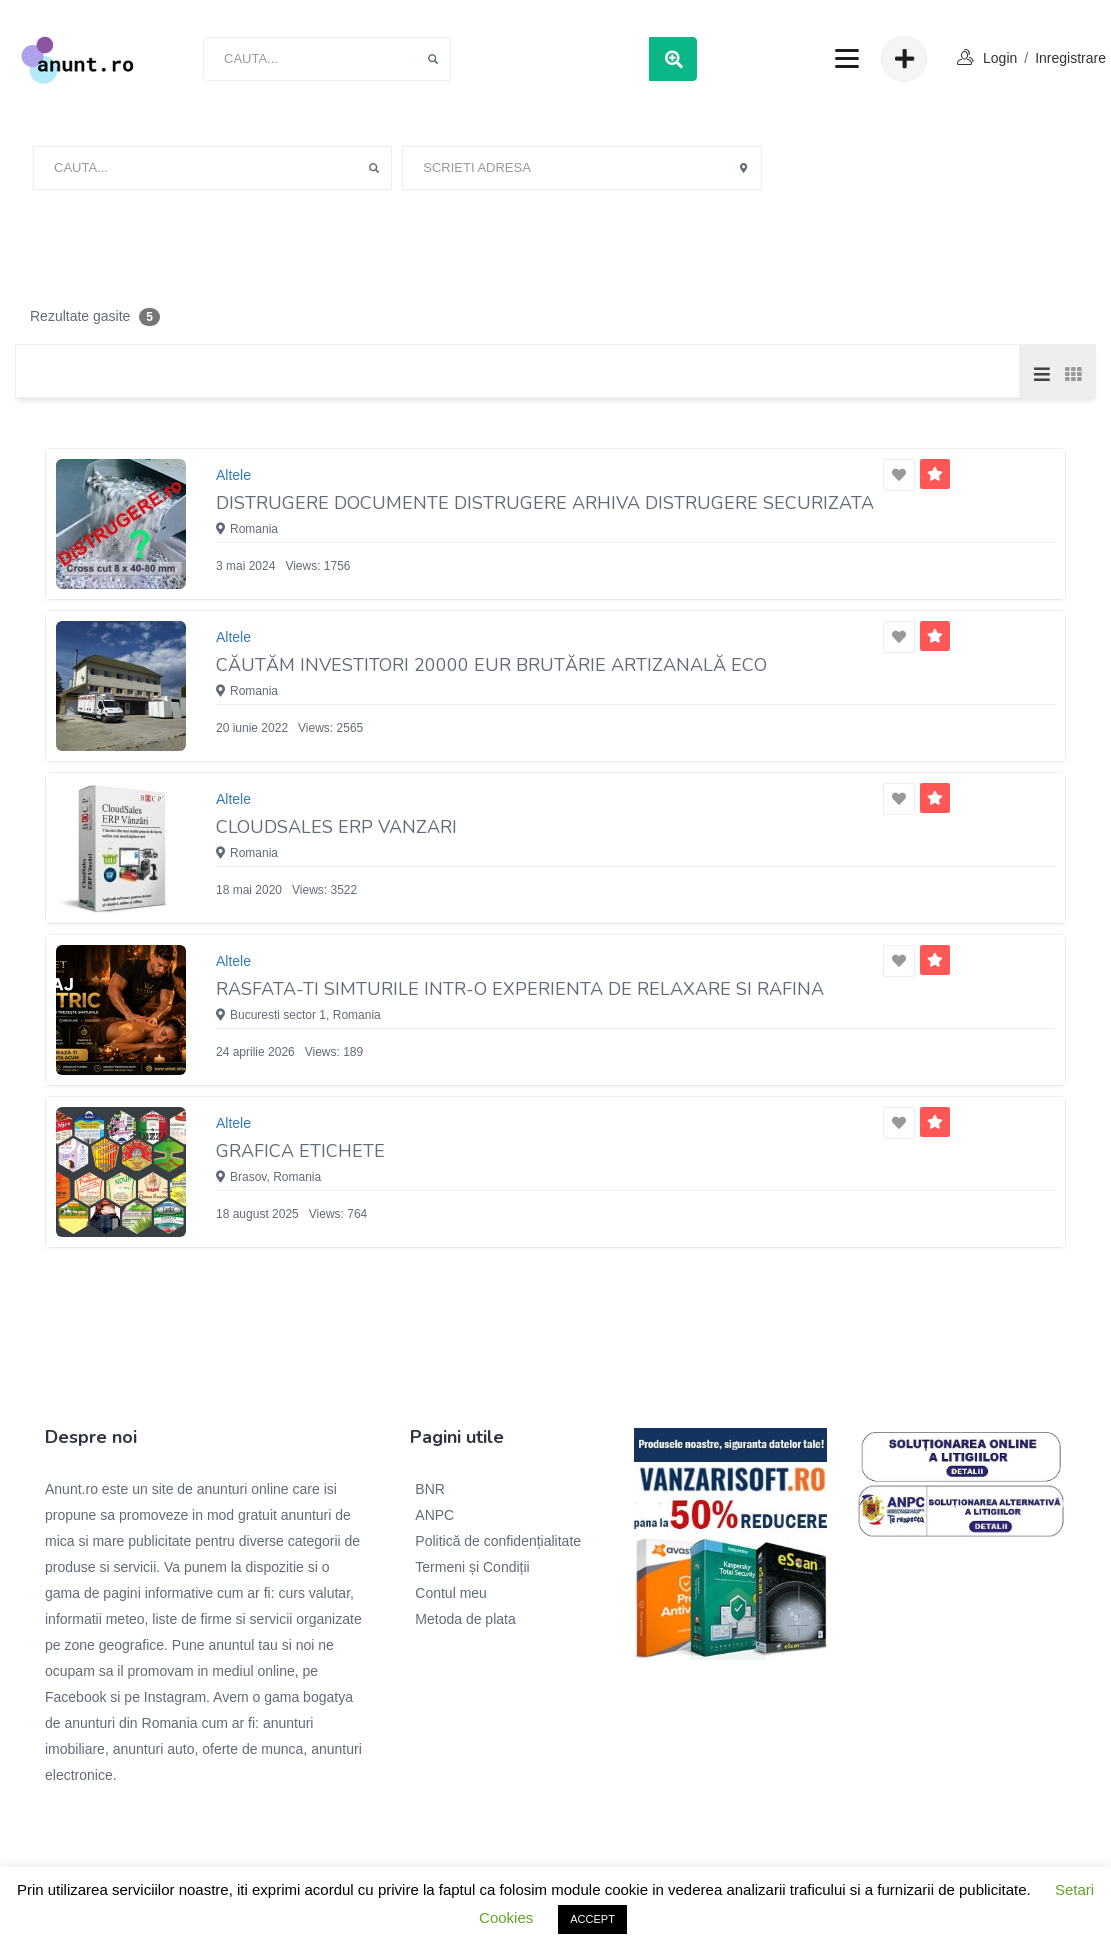 Image resolution: width=1111 pixels, height=1951 pixels. Describe the element at coordinates (434, 1515) in the screenshot. I see `ANPC` at that location.